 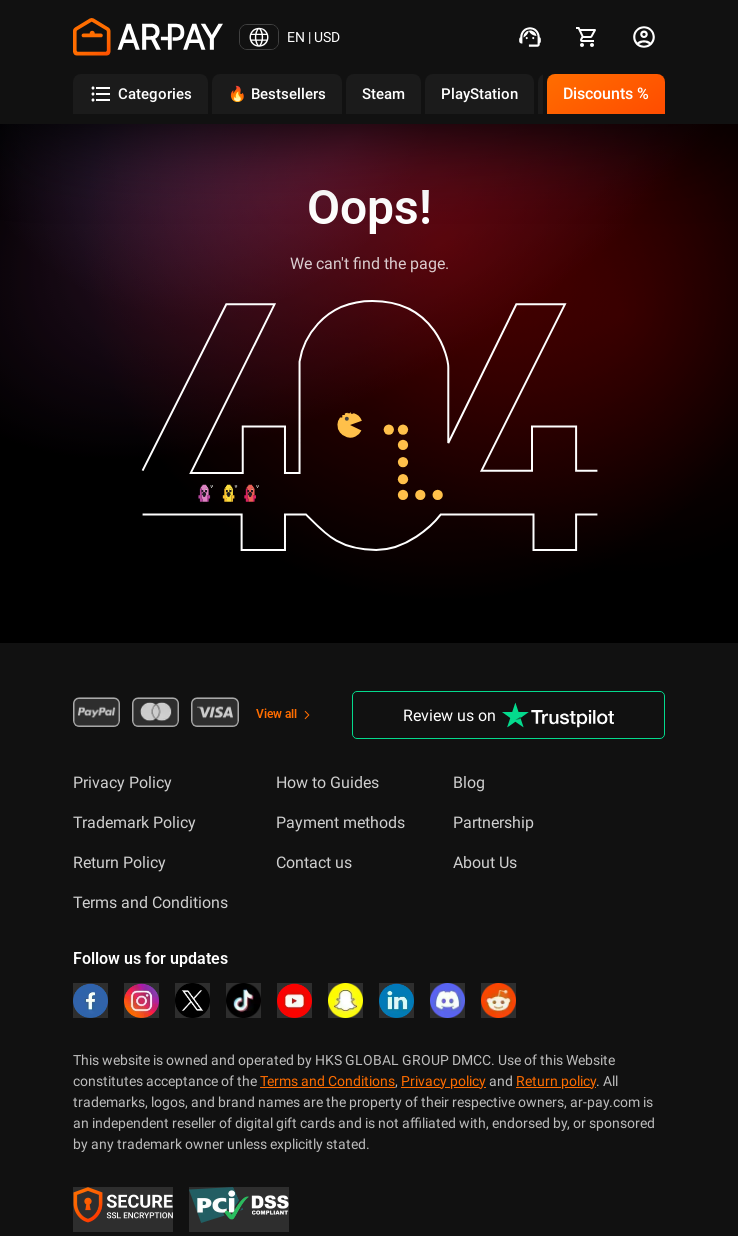 I want to click on Return Policy, so click(x=119, y=862).